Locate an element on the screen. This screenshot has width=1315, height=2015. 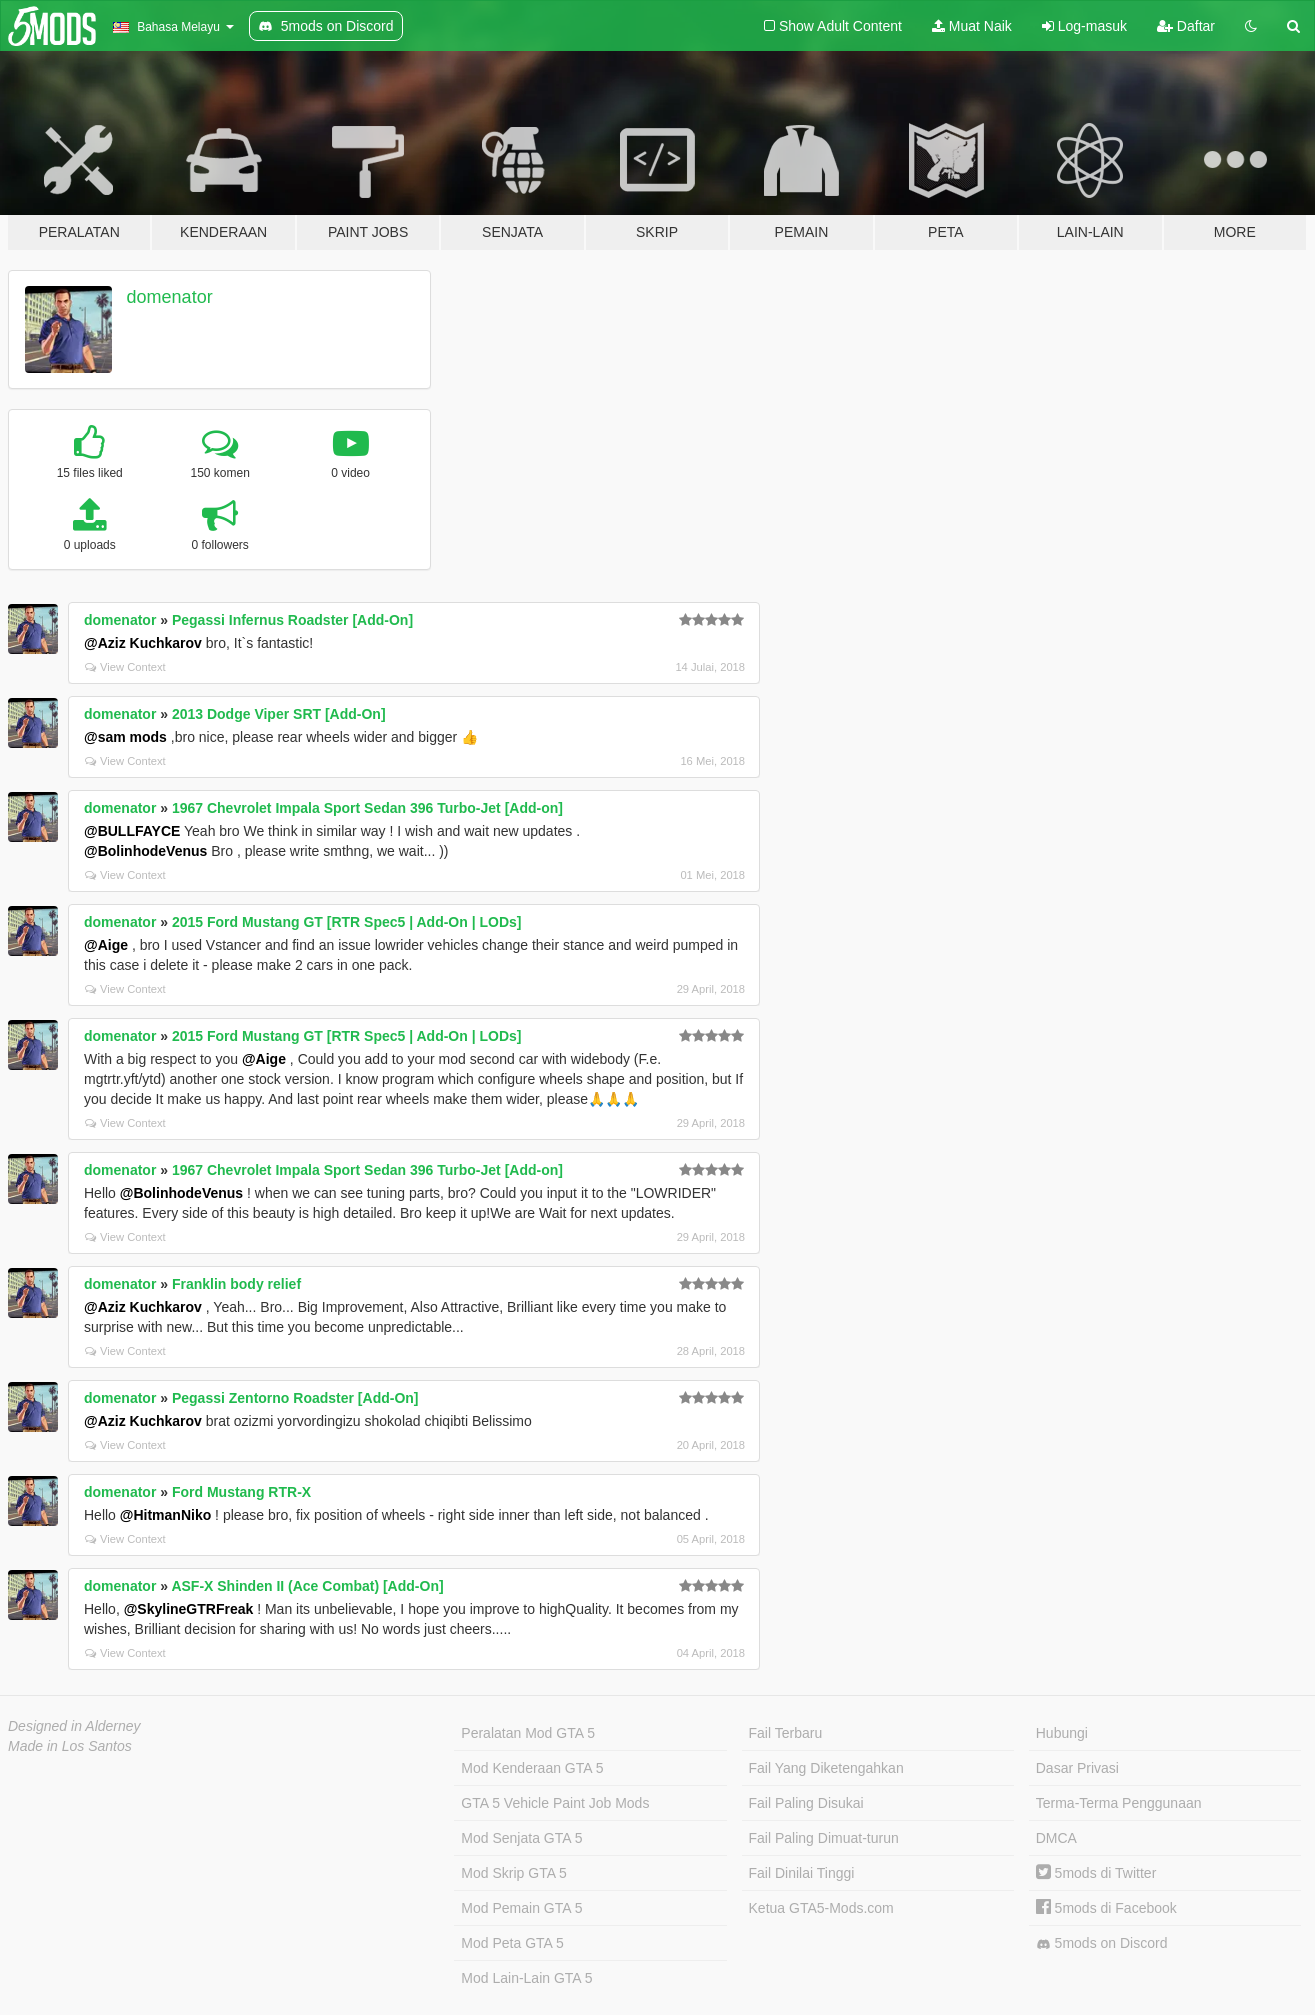
Mod Senjata GTA 5 is located at coordinates (521, 1838).